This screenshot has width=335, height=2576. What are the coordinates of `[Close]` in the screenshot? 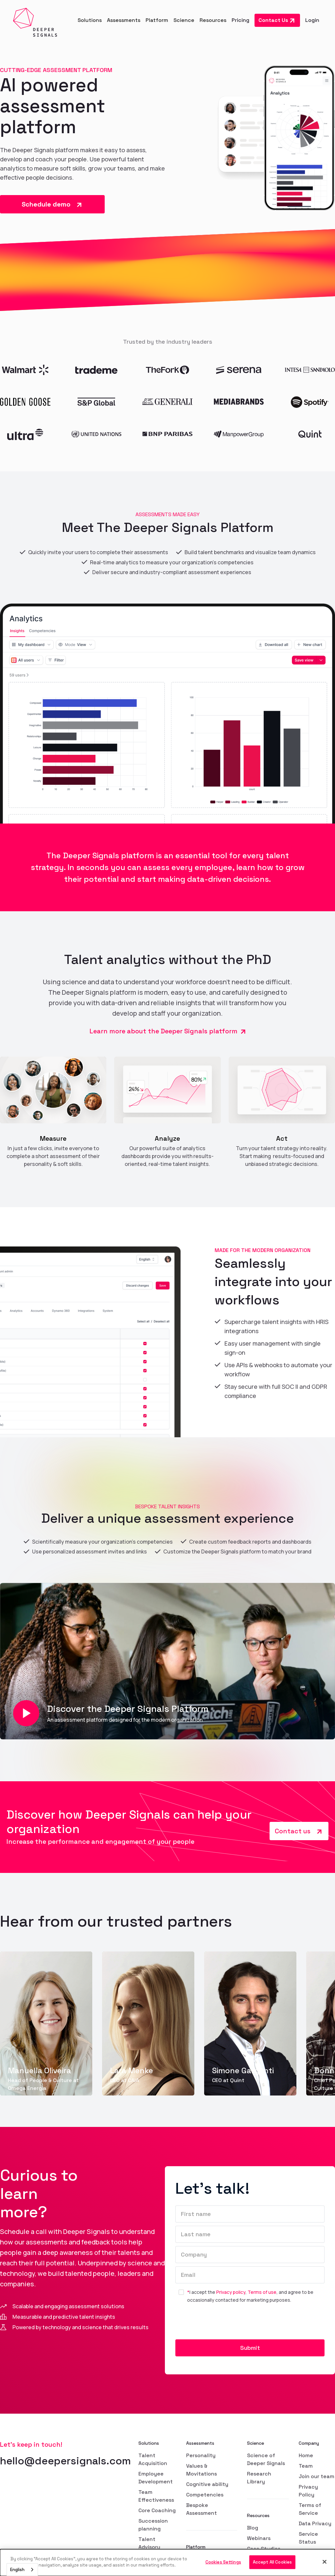 It's located at (324, 2561).